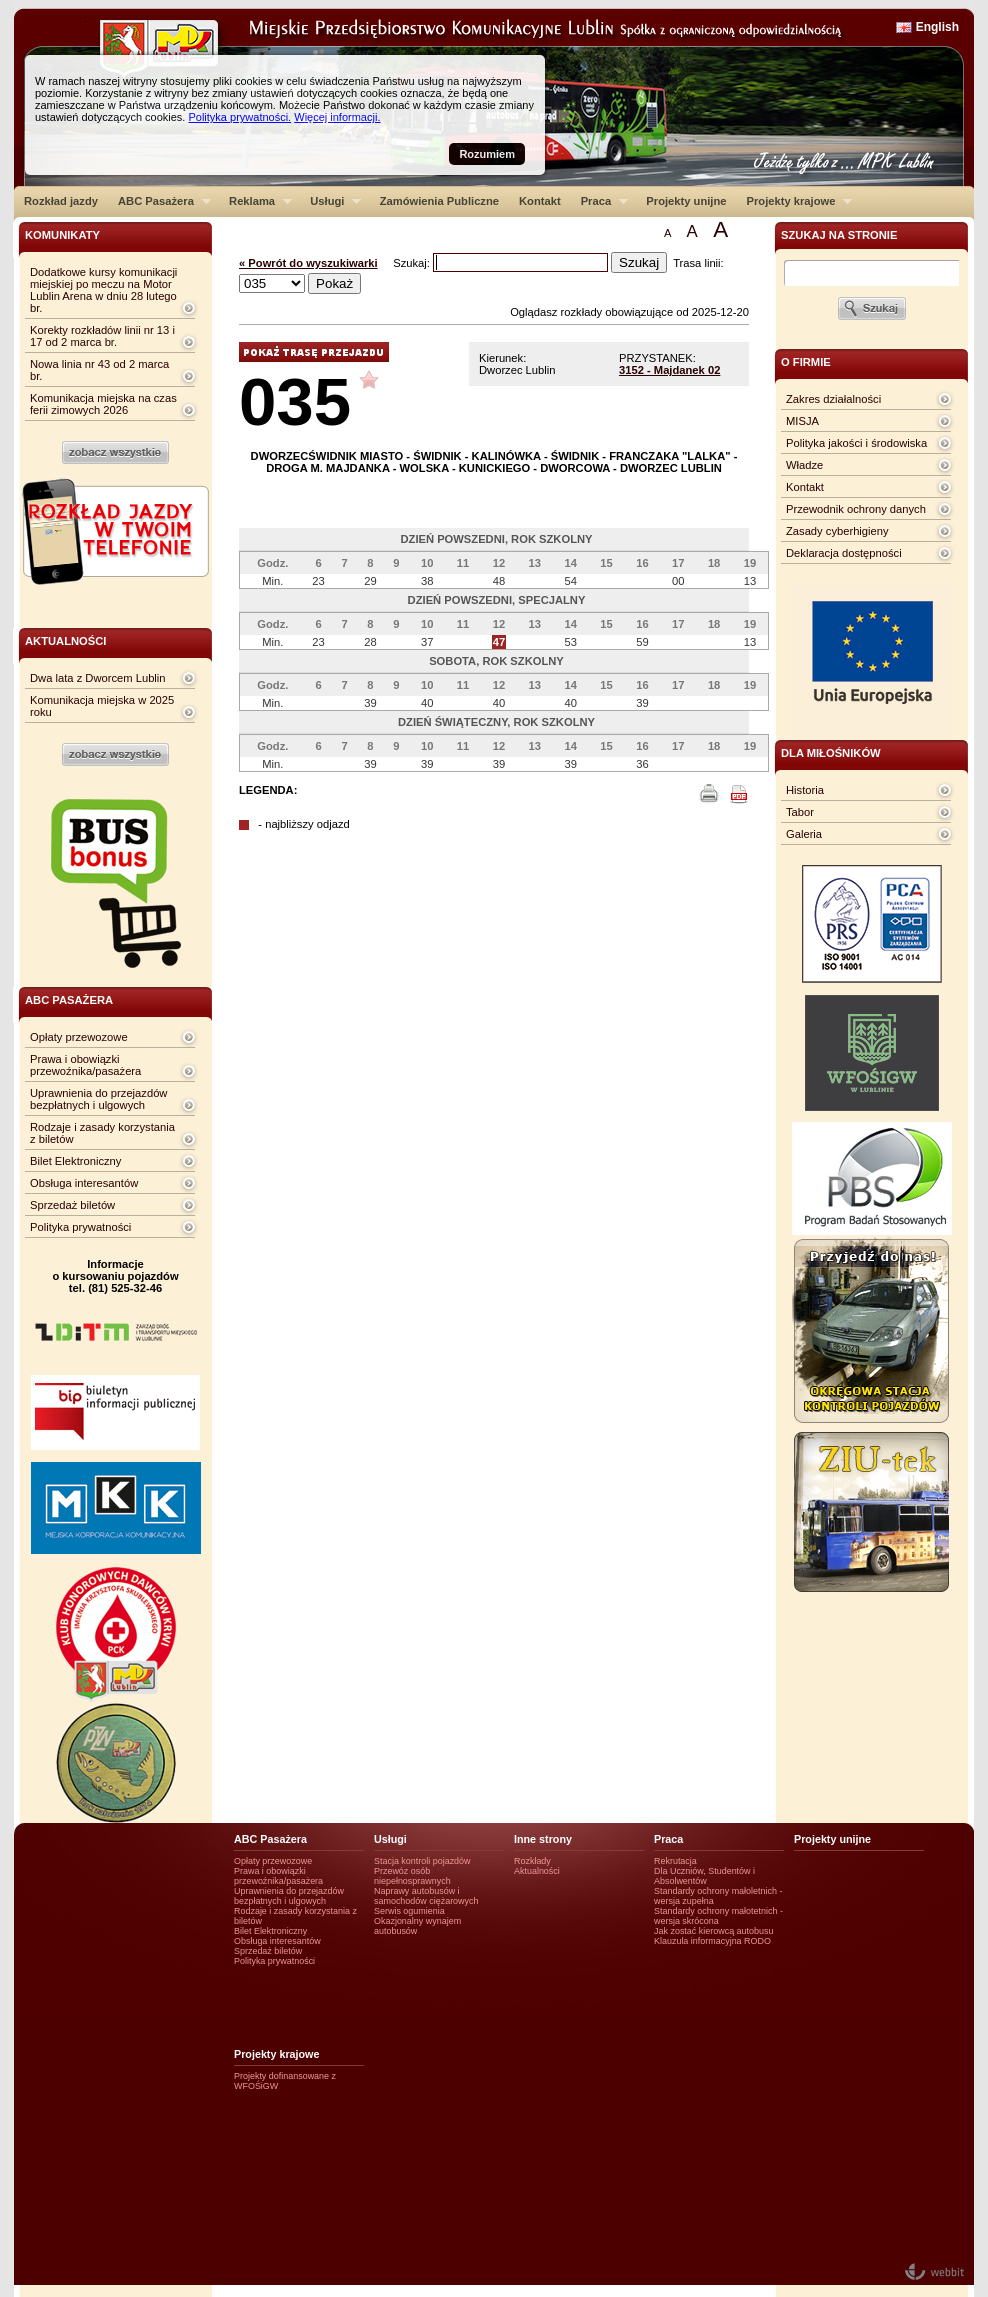 The width and height of the screenshot is (988, 2297). What do you see at coordinates (837, 531) in the screenshot?
I see `Zasady cyberhigieny` at bounding box center [837, 531].